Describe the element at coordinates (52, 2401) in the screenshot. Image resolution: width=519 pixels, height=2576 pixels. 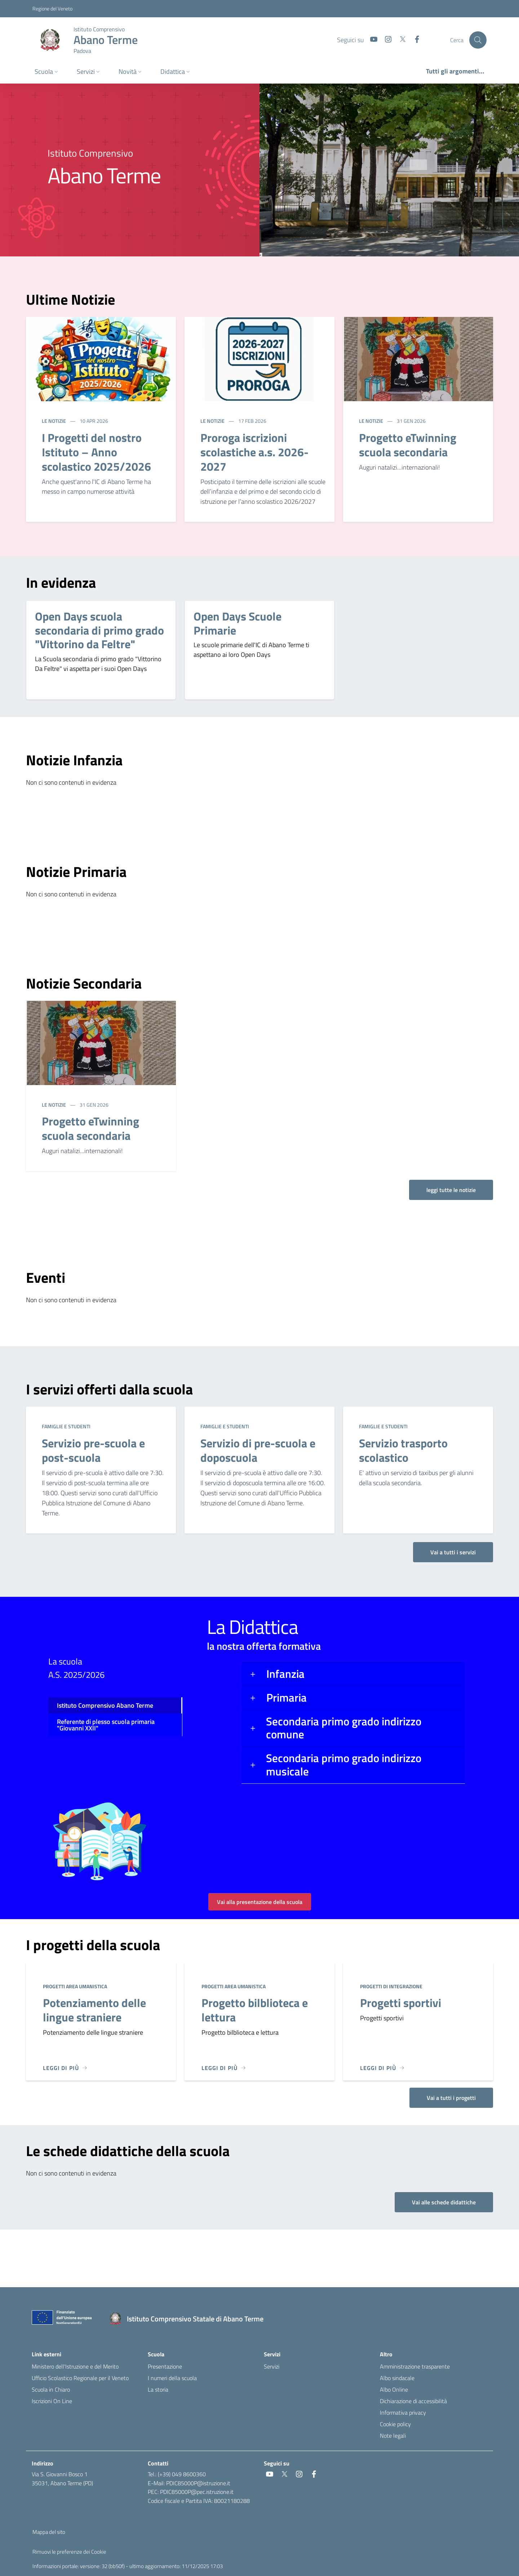
I see `Iscrizioni On Line` at that location.